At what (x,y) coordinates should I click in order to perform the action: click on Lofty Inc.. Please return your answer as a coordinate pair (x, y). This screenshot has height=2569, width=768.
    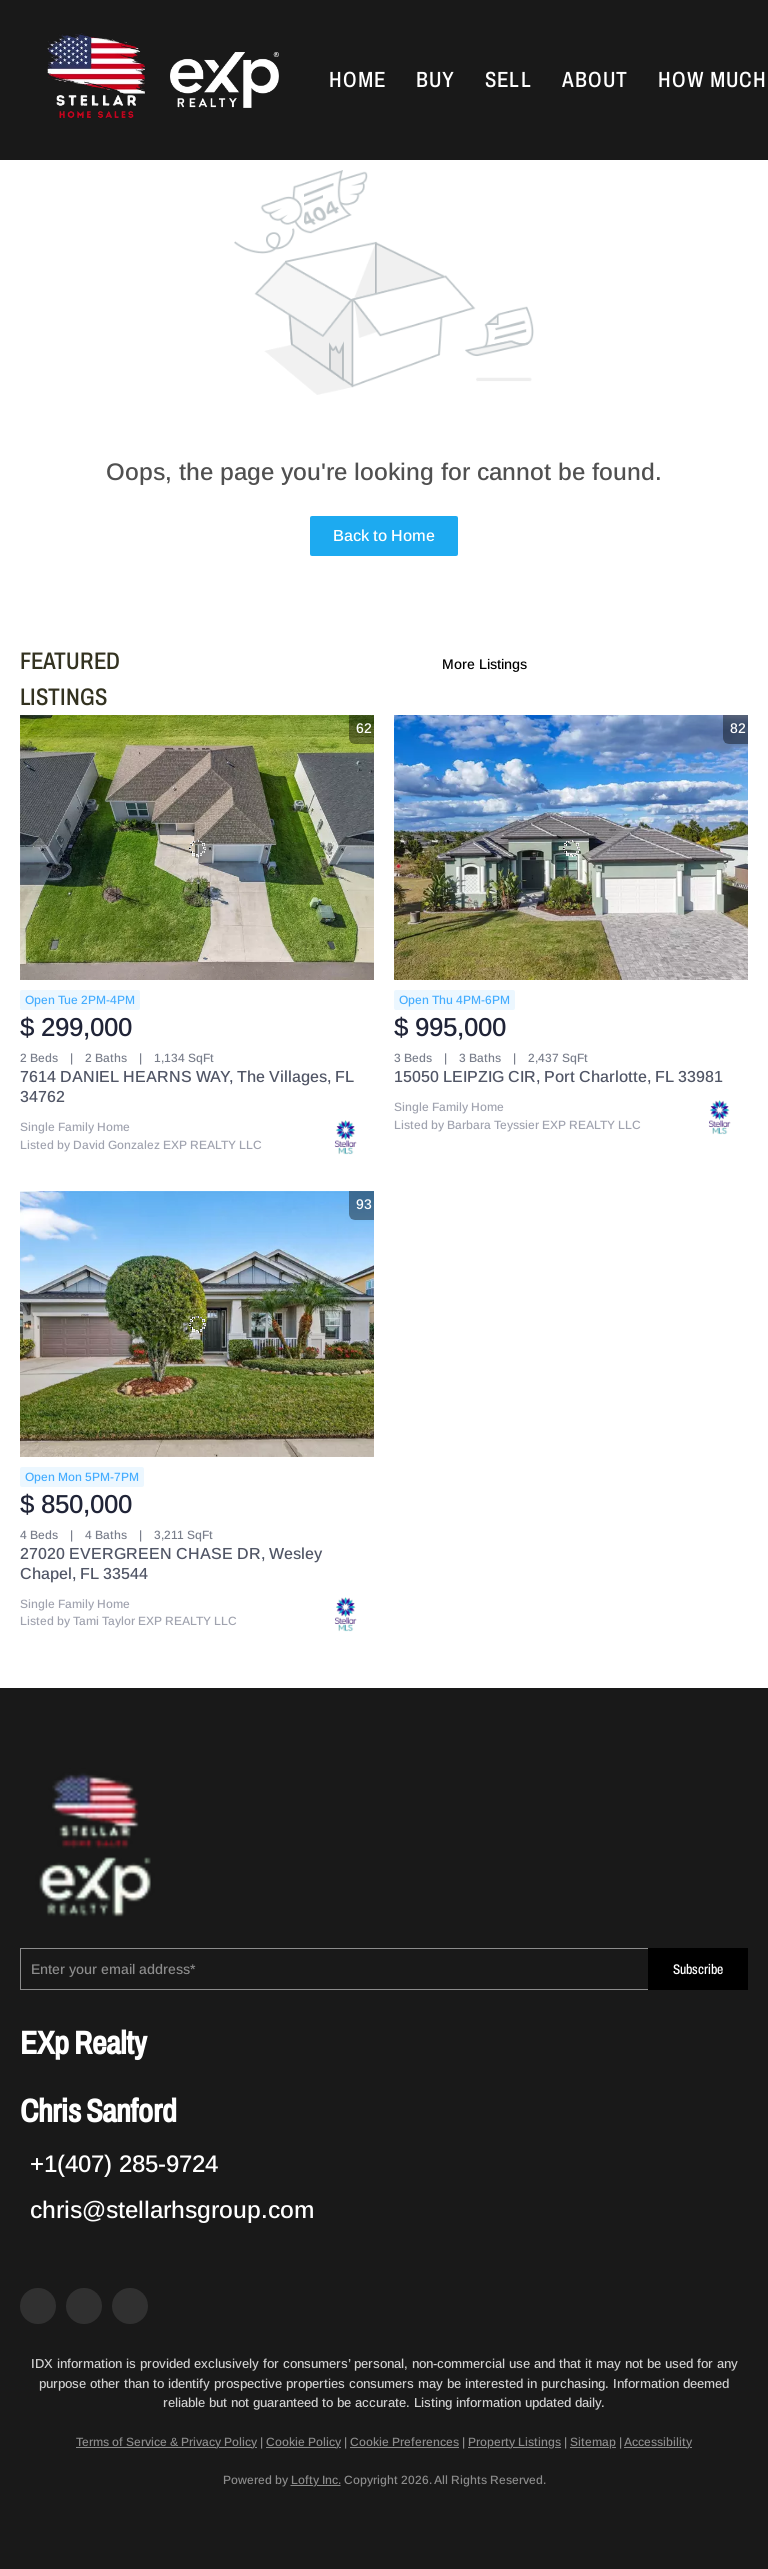
    Looking at the image, I should click on (316, 2480).